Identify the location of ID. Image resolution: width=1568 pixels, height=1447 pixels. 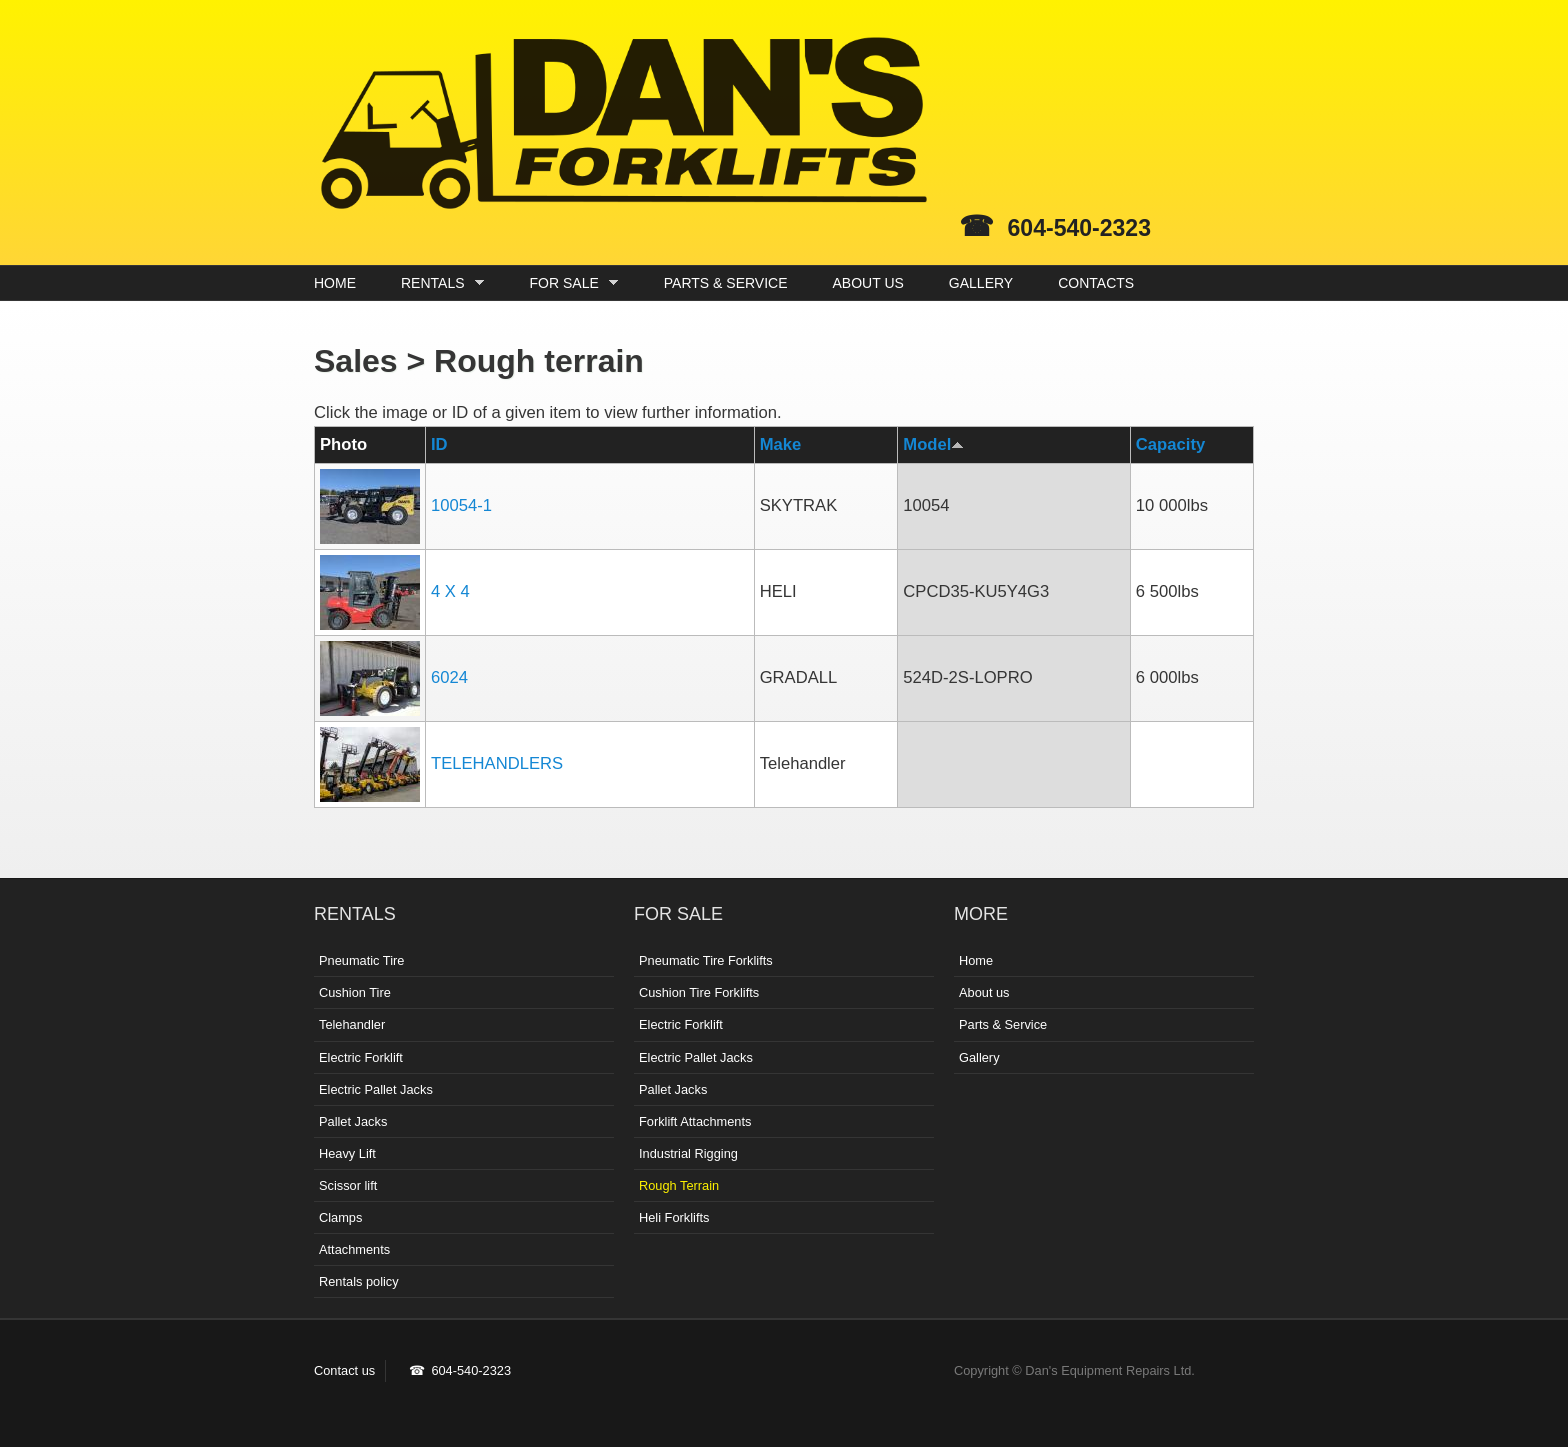
(439, 444).